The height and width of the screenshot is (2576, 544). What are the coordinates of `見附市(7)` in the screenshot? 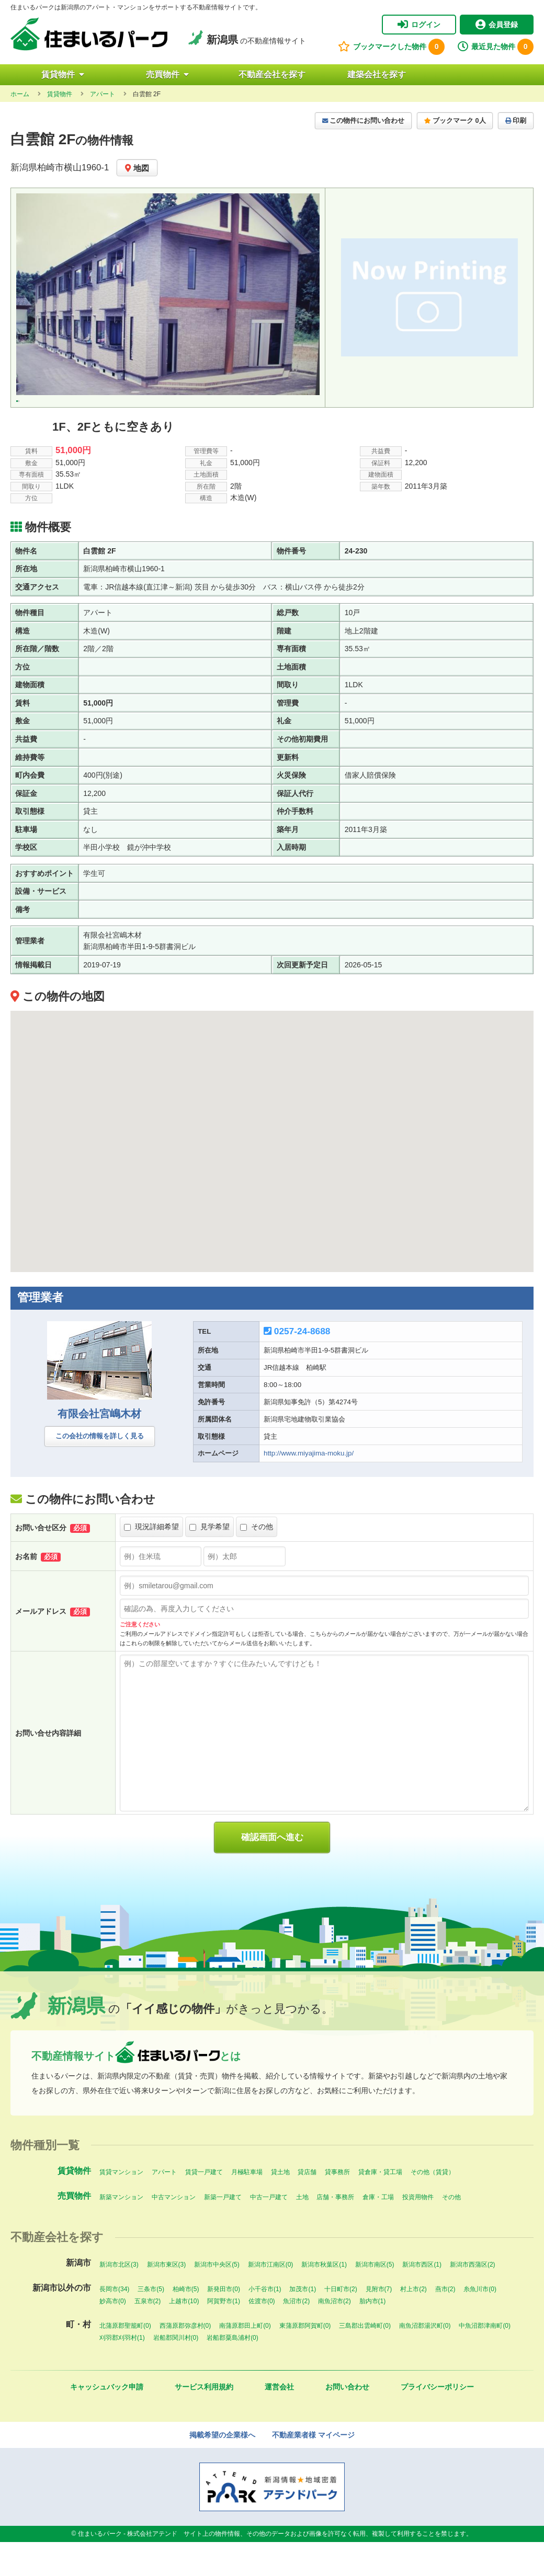 It's located at (379, 2323).